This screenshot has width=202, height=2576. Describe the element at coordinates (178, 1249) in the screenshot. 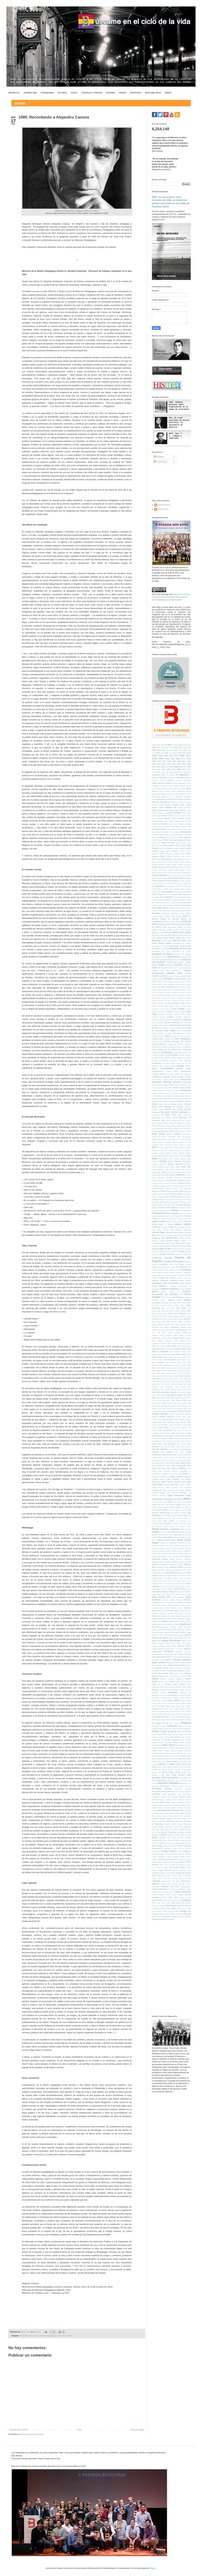

I see `Gonzalo Gurriarán` at that location.